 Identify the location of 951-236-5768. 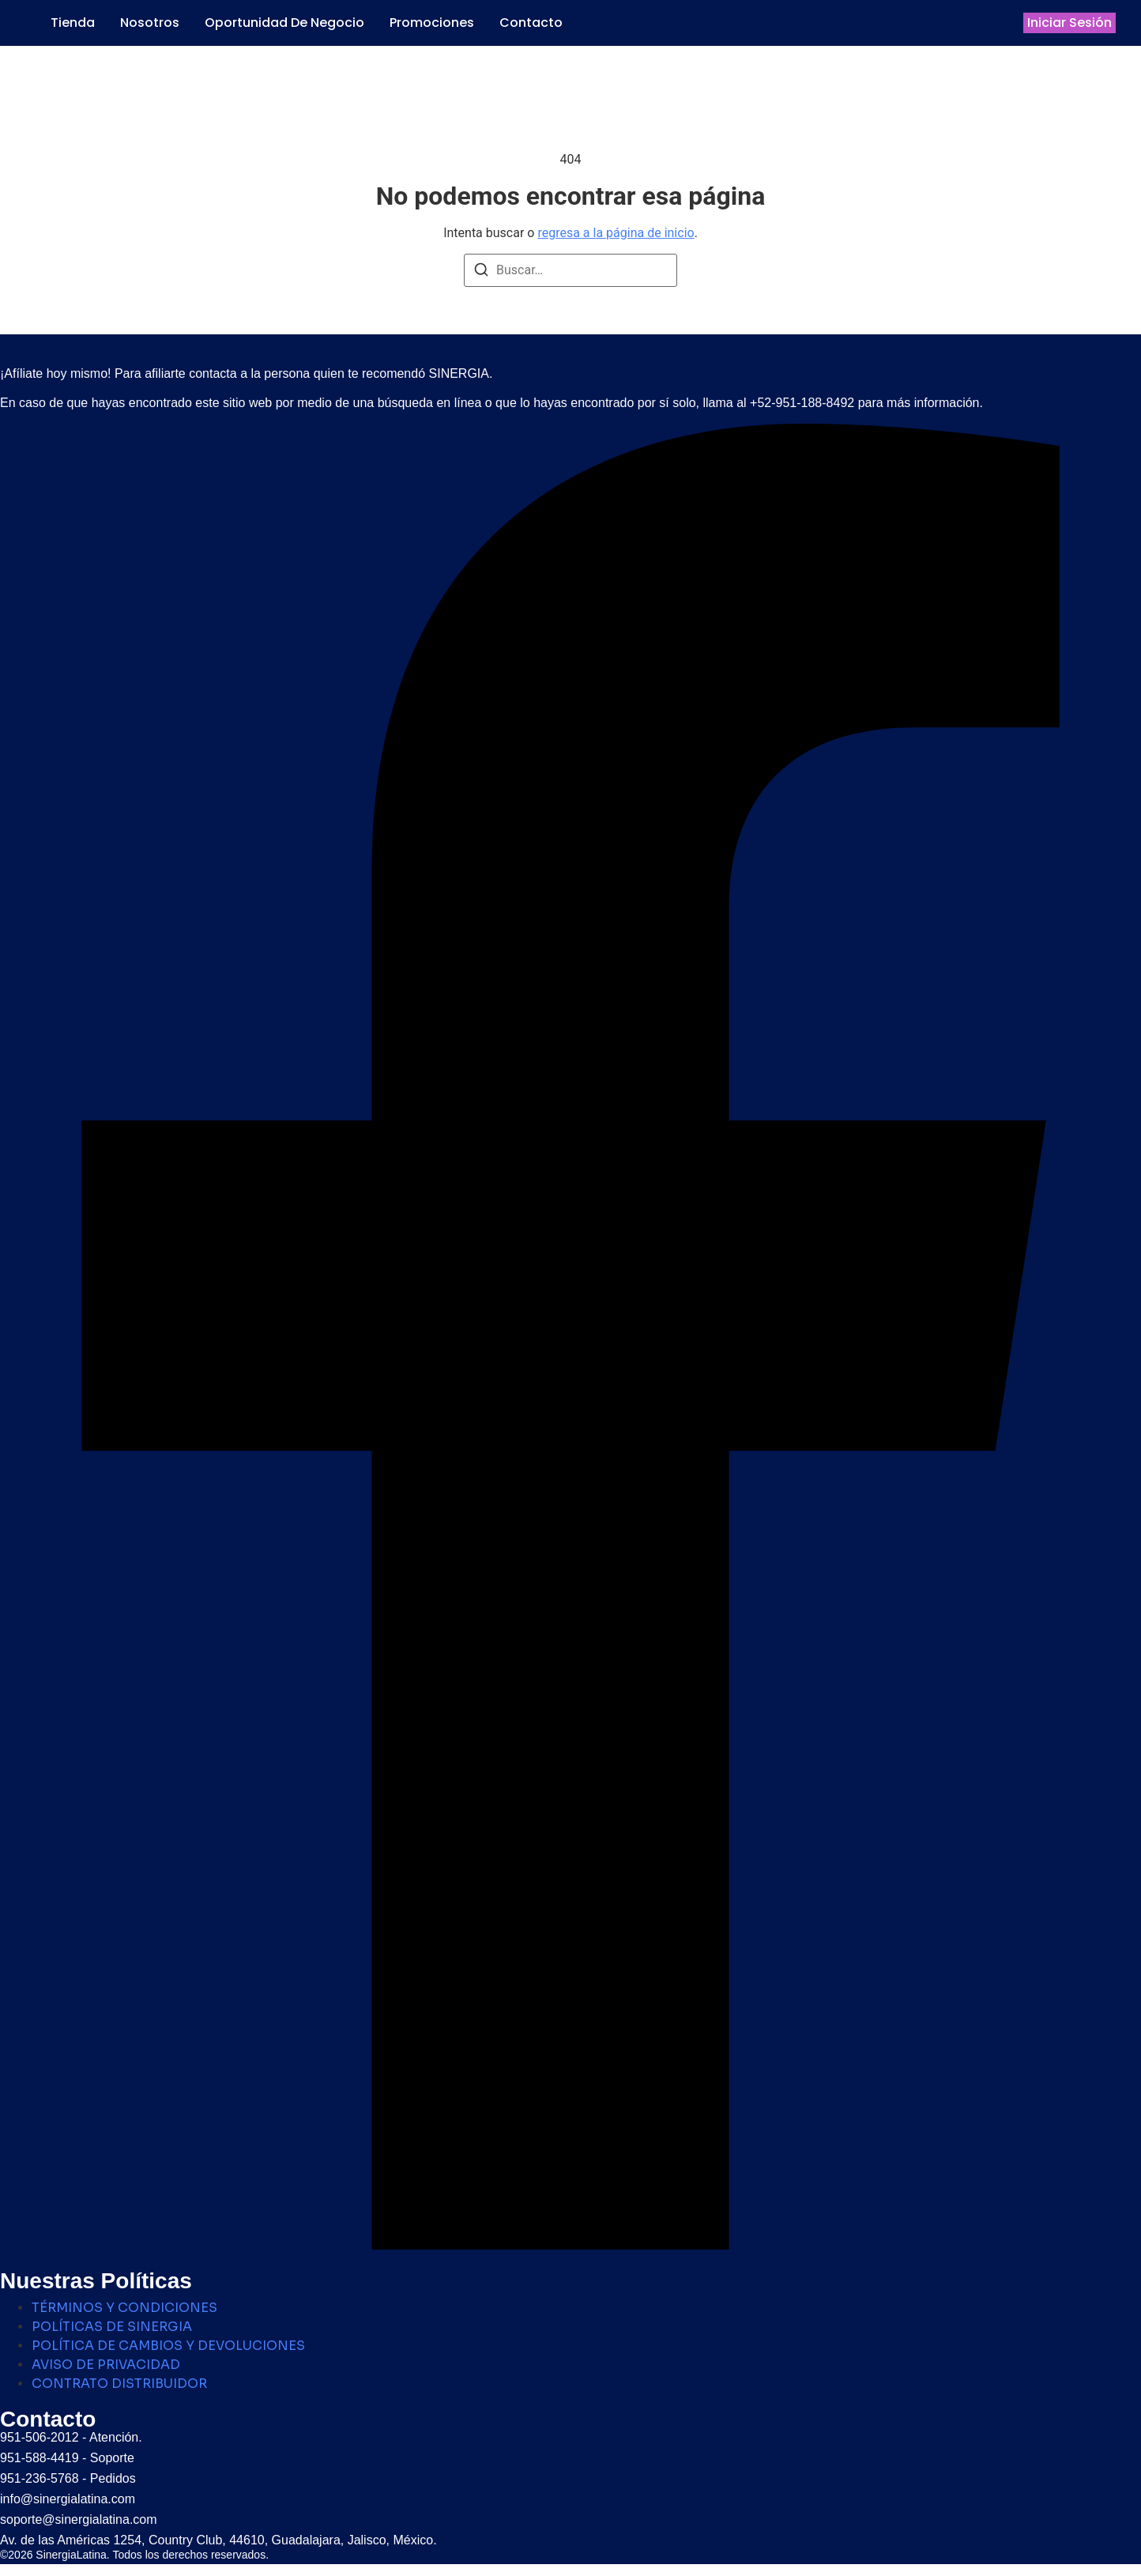
(39, 2478).